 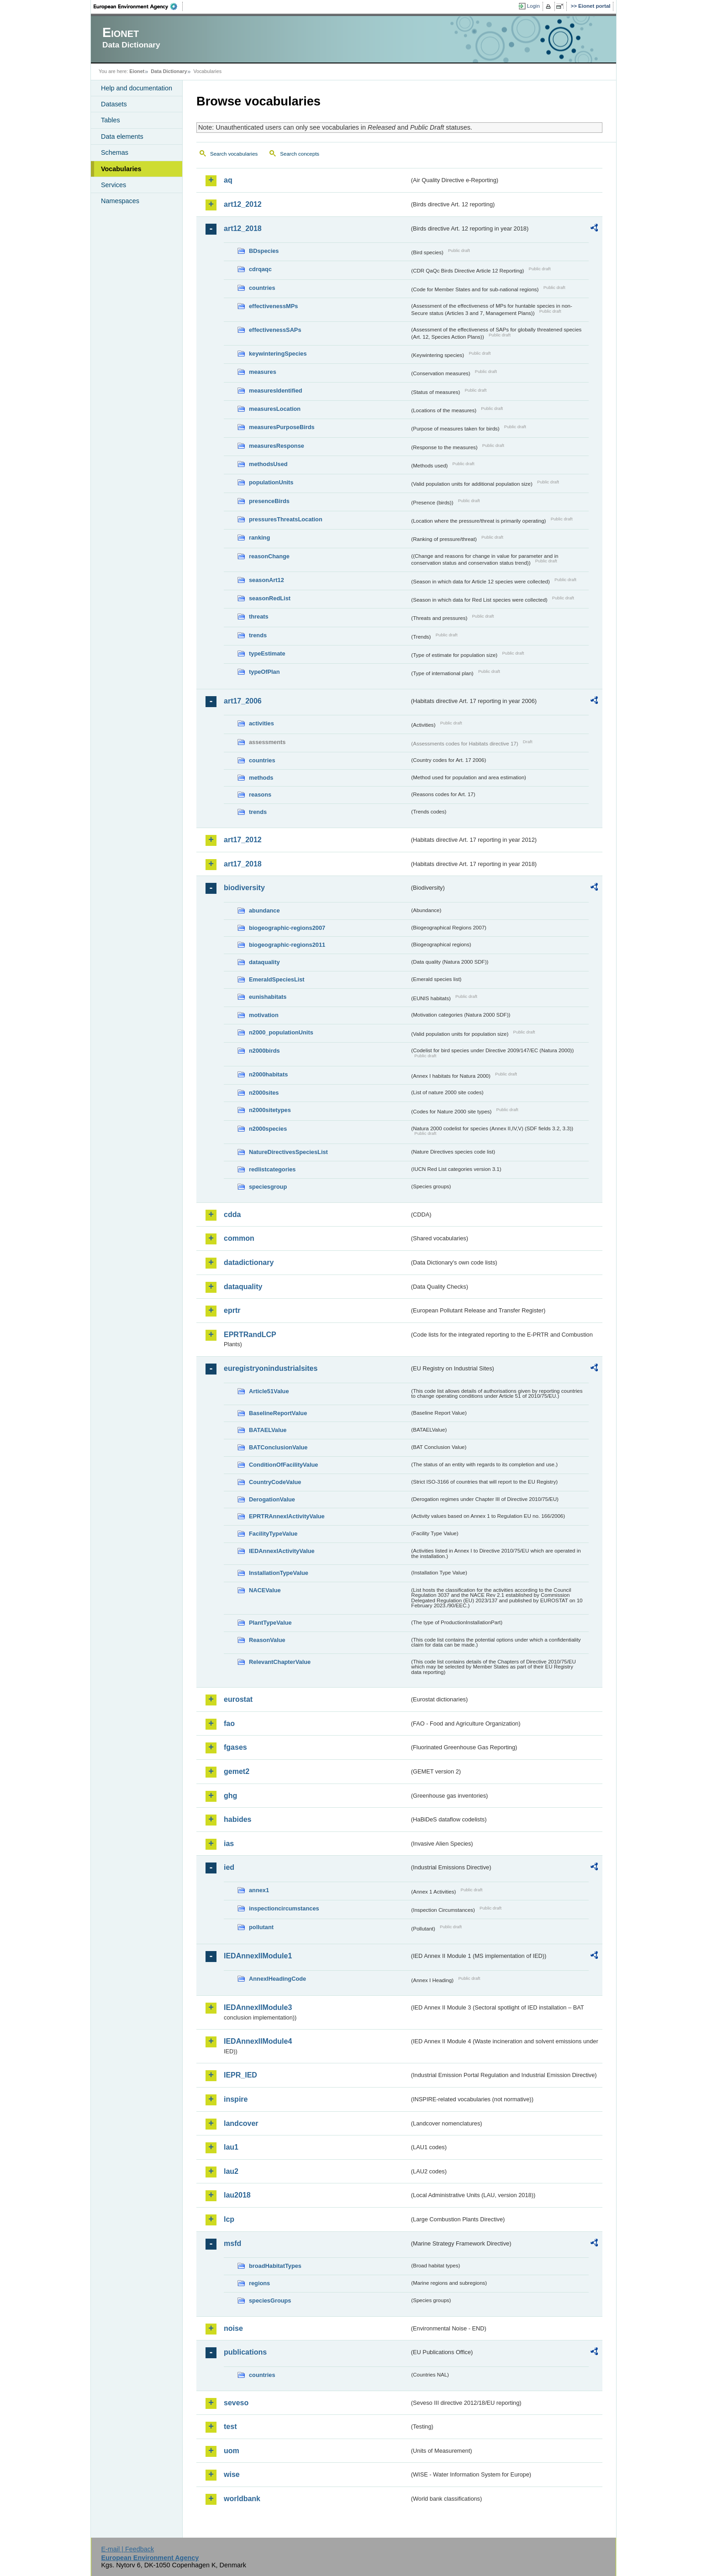 What do you see at coordinates (114, 152) in the screenshot?
I see `Schemas` at bounding box center [114, 152].